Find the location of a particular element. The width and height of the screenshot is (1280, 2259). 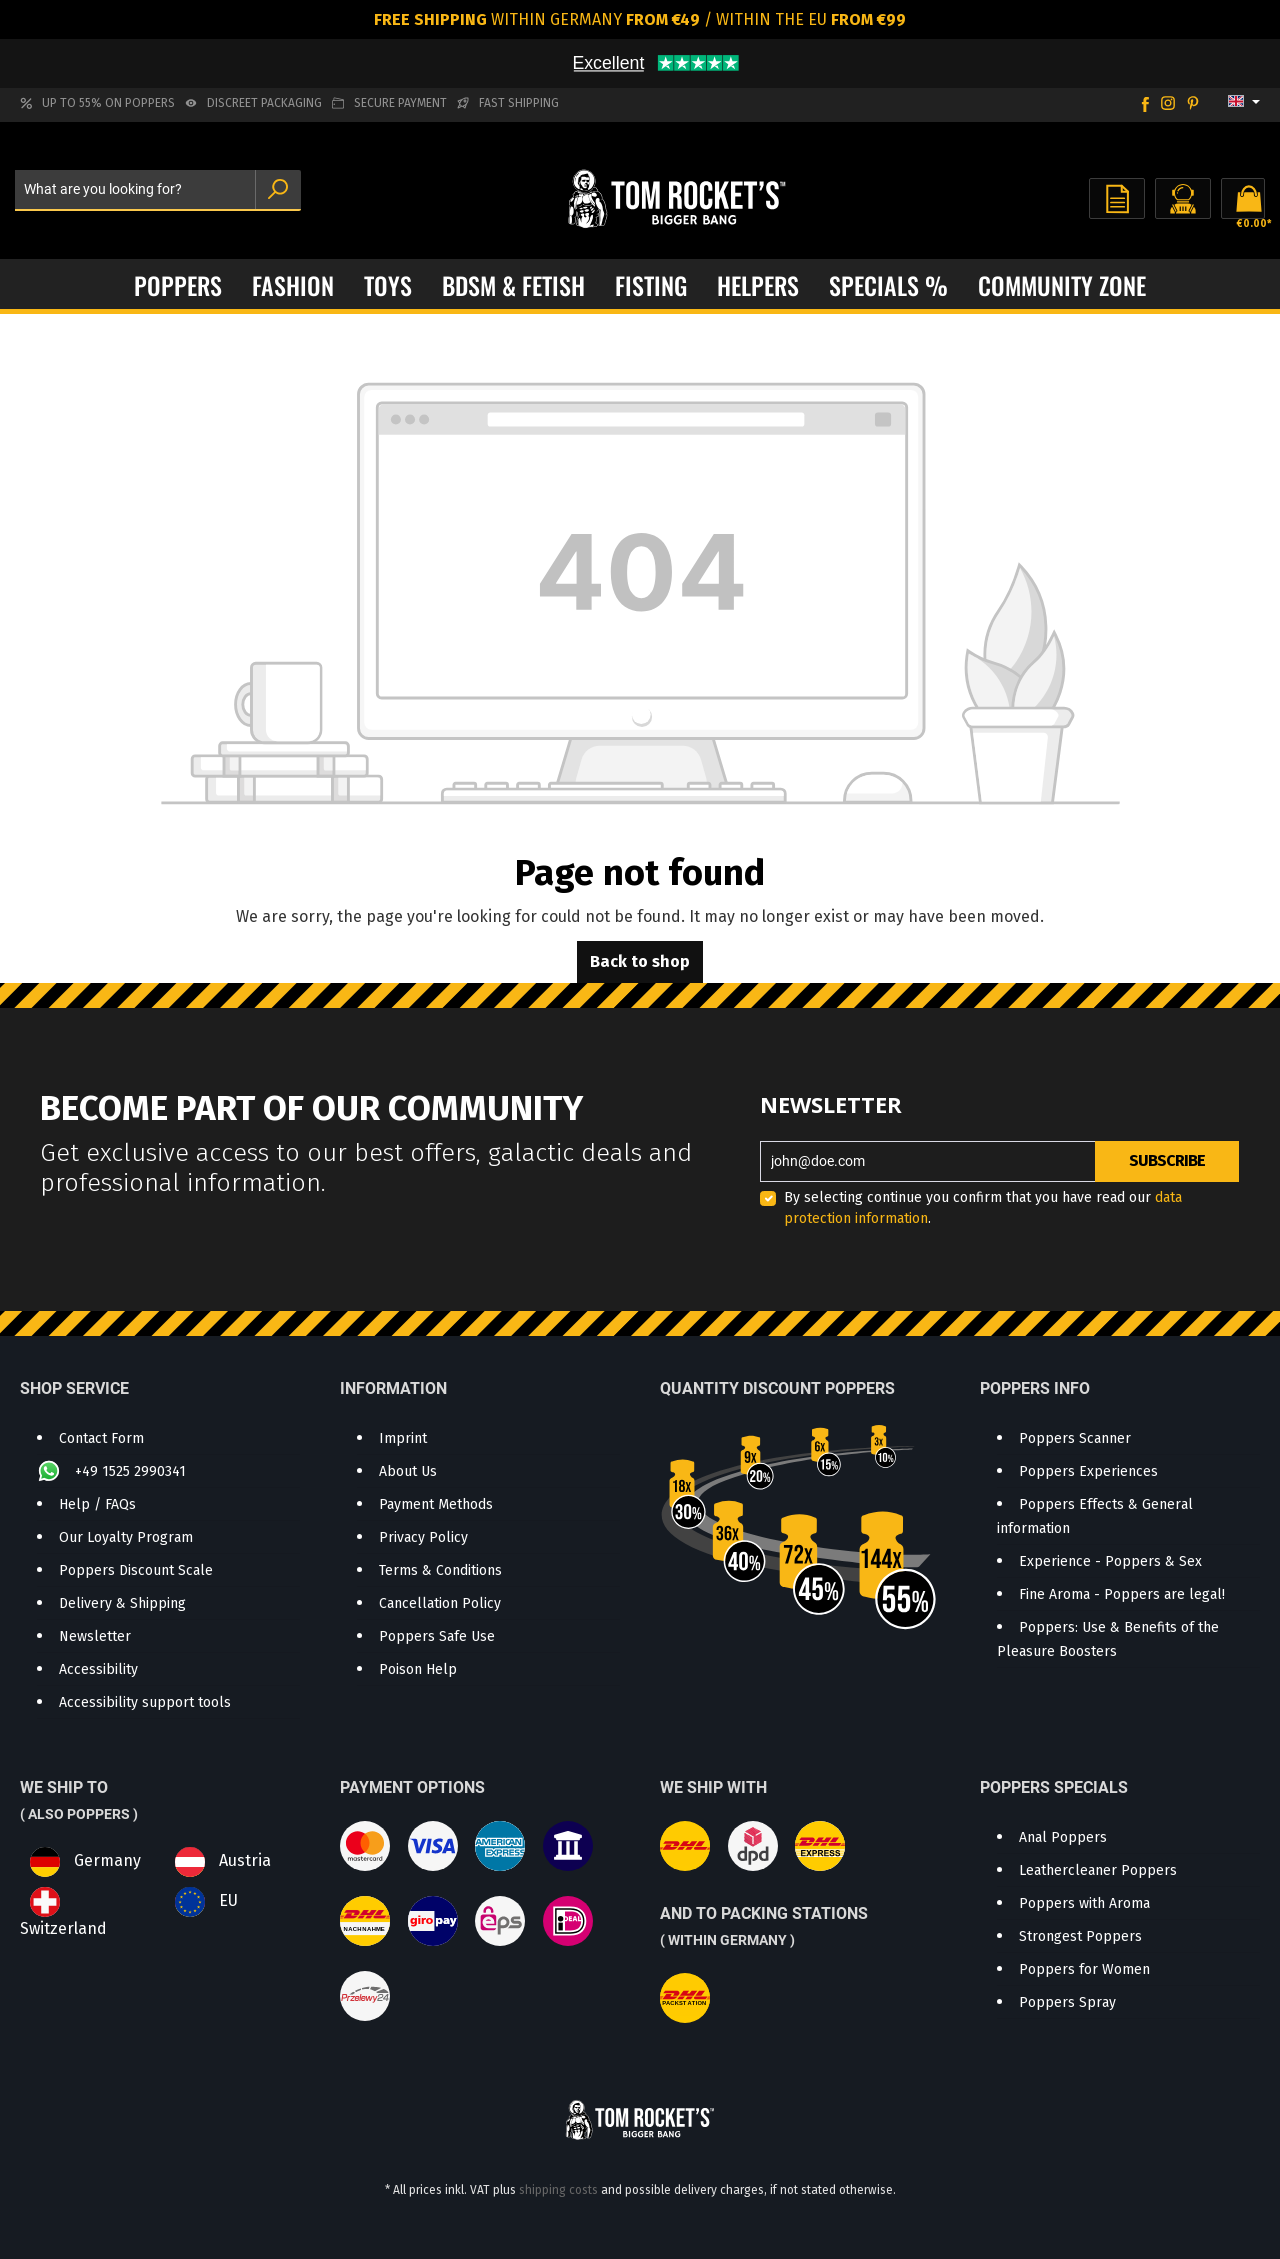

Strongest Poppers is located at coordinates (1080, 1936).